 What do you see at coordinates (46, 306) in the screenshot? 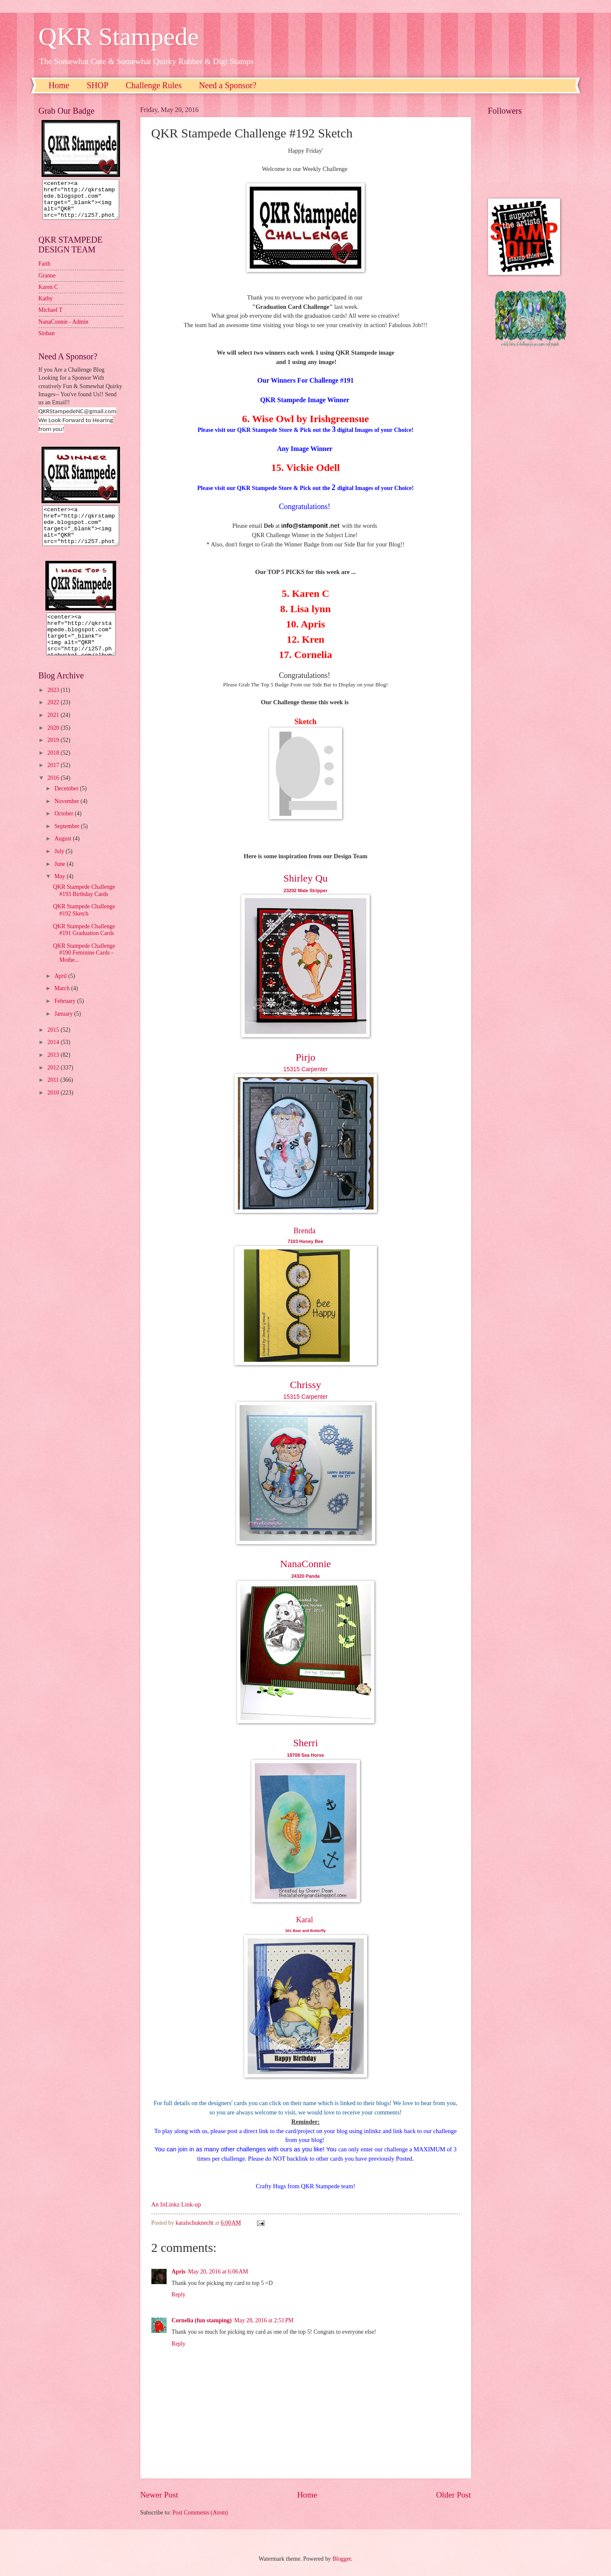
I see `Kathy` at bounding box center [46, 306].